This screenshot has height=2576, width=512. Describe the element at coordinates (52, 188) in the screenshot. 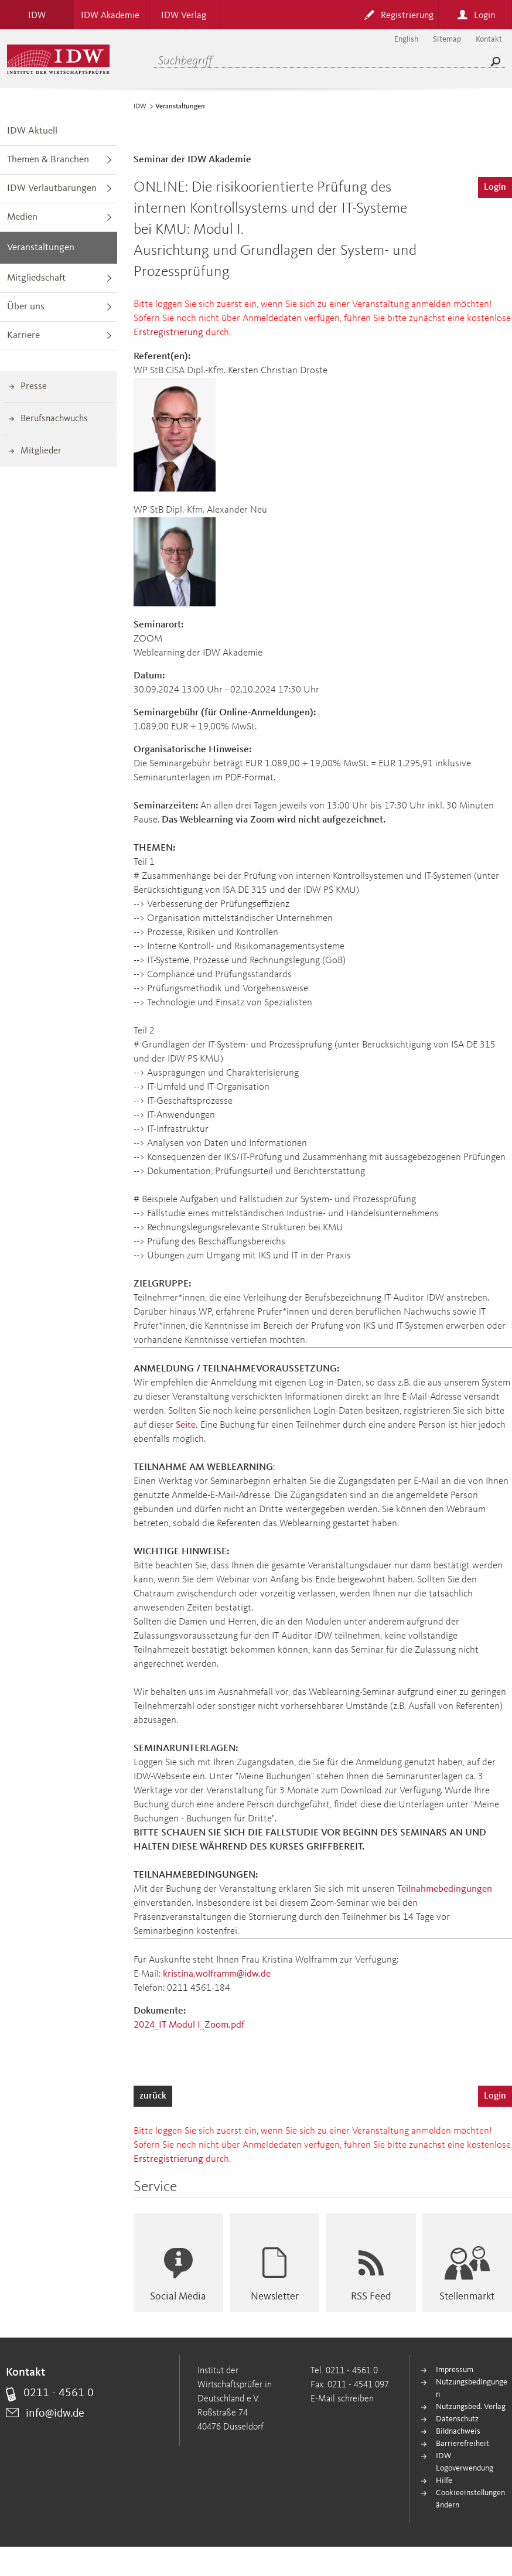

I see `IDW Verlautbarungen` at that location.